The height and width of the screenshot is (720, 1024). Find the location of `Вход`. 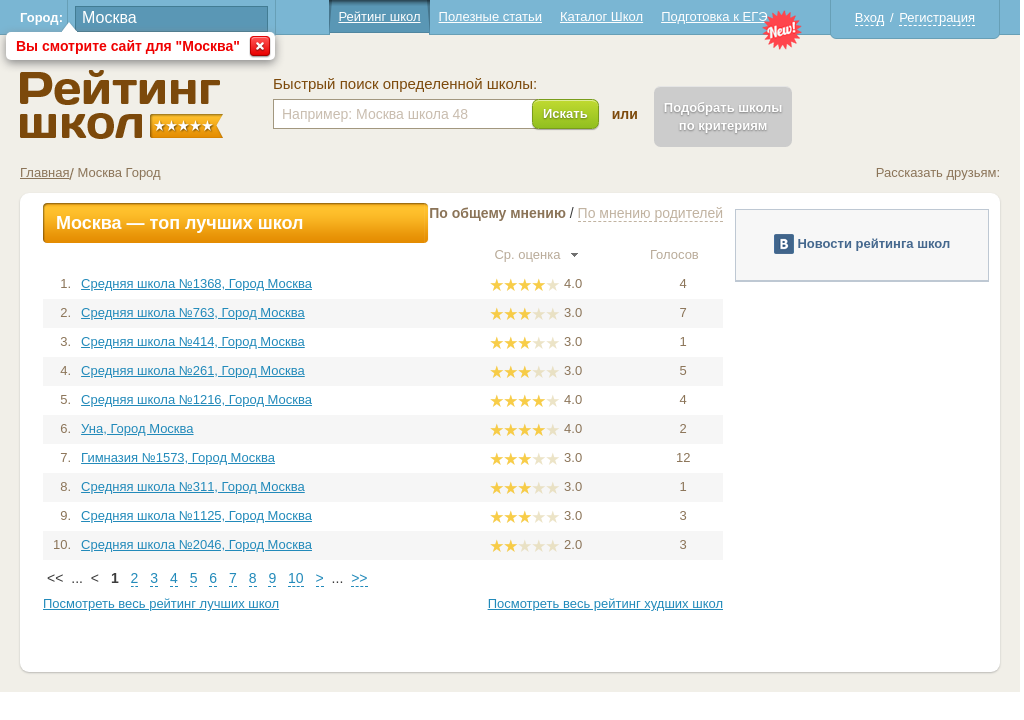

Вход is located at coordinates (869, 17).